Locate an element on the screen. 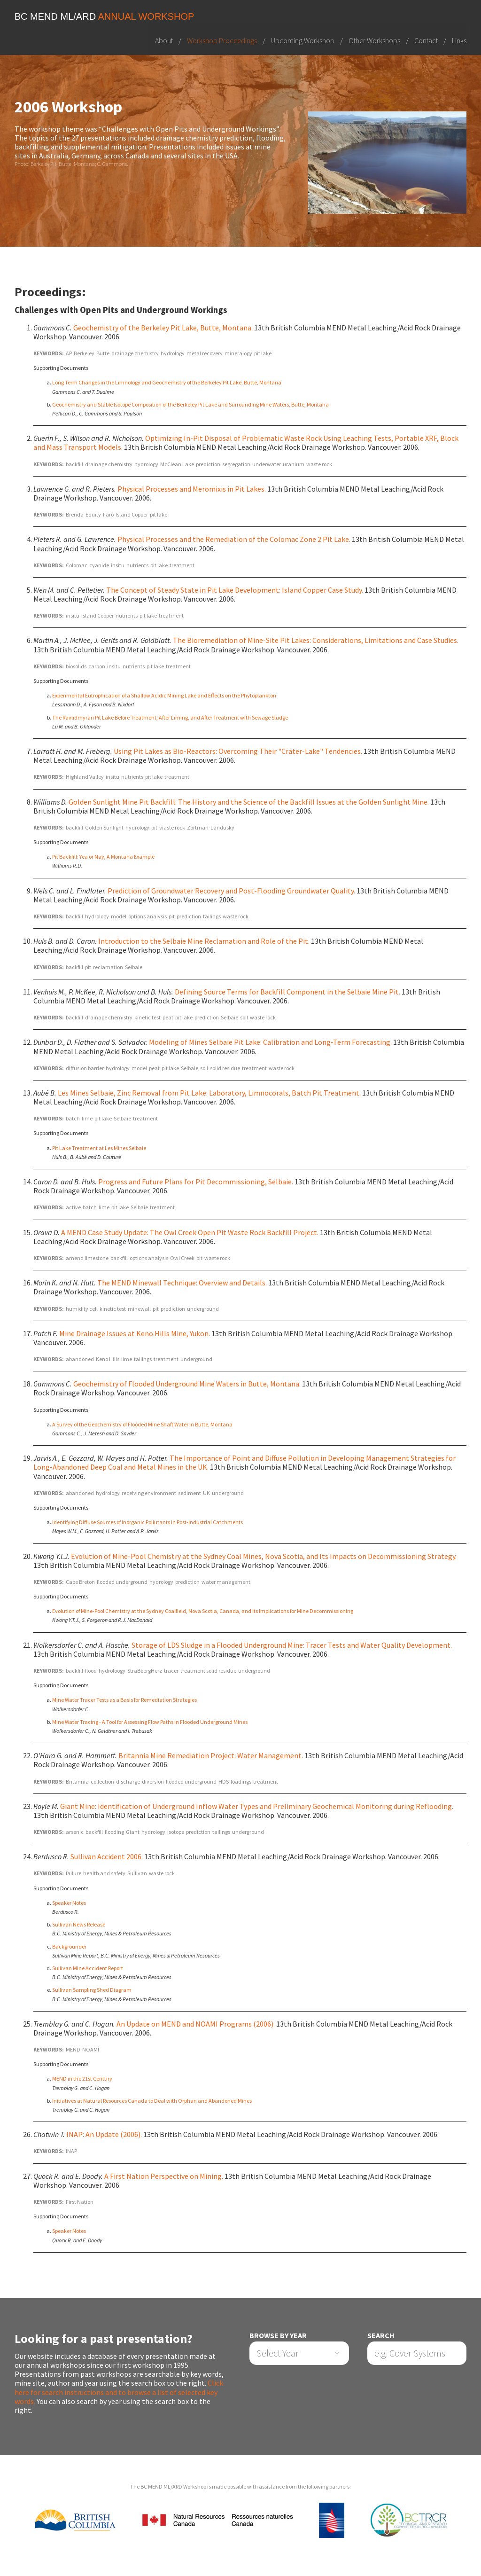 The image size is (481, 2576). Sullivan News Release is located at coordinates (78, 1924).